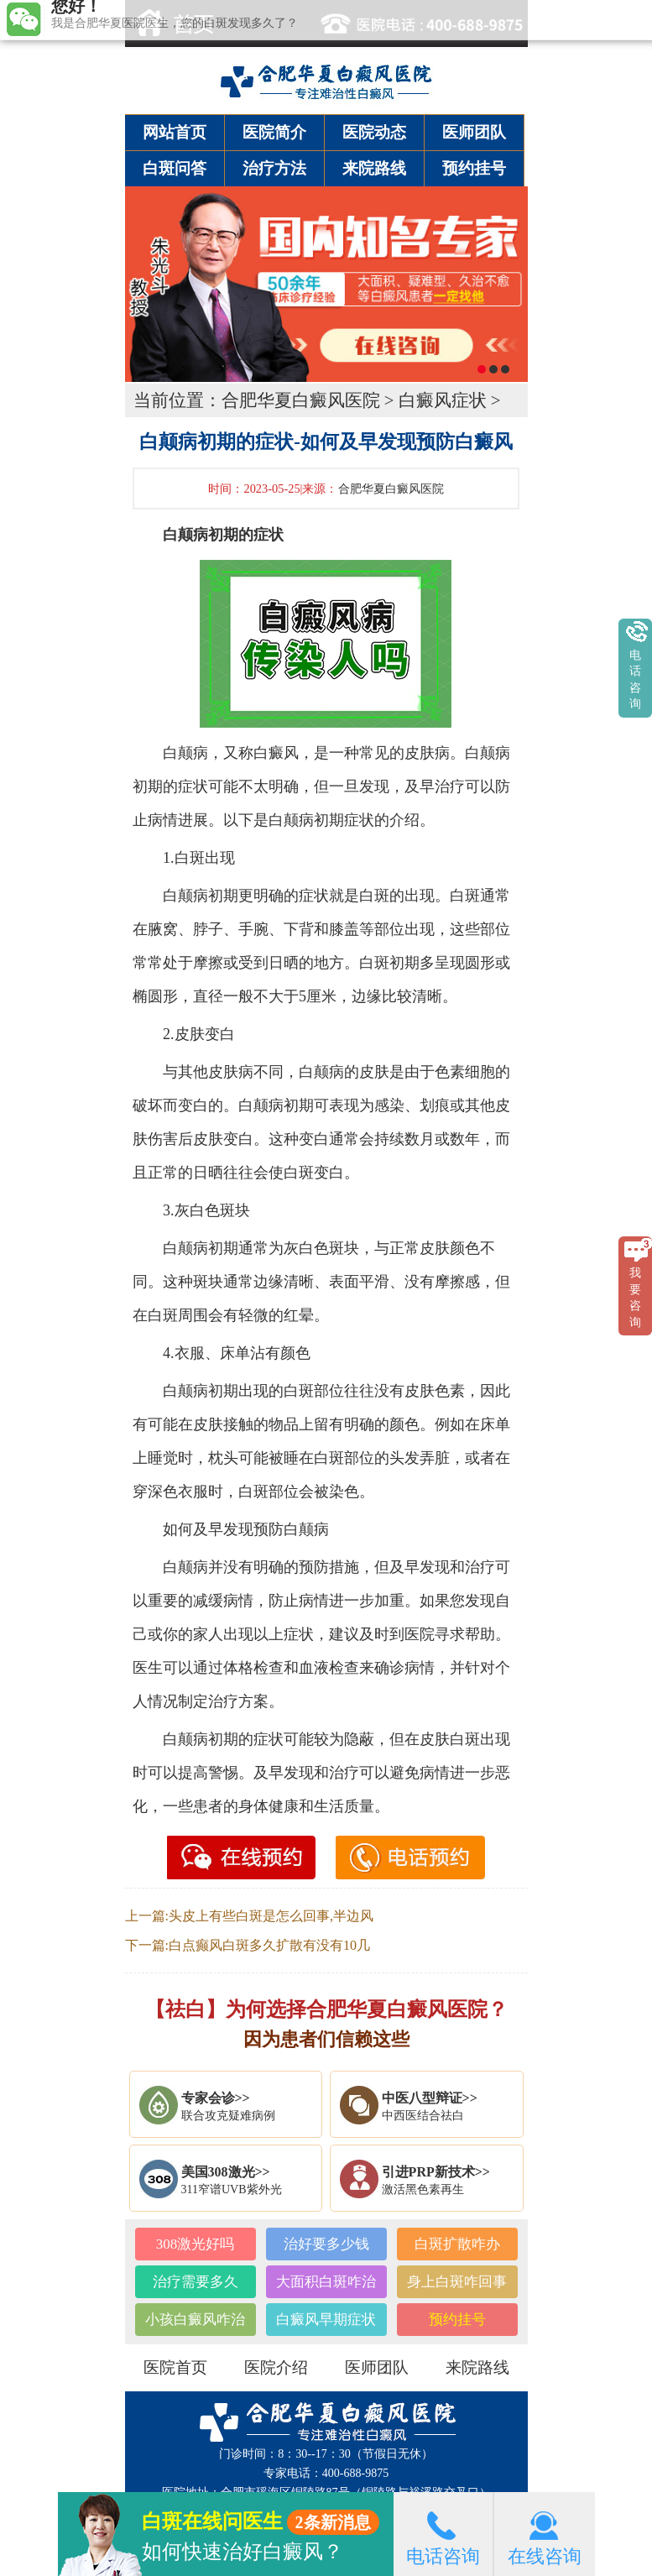 Image resolution: width=652 pixels, height=2576 pixels. I want to click on 身上白斑咋回事, so click(457, 2282).